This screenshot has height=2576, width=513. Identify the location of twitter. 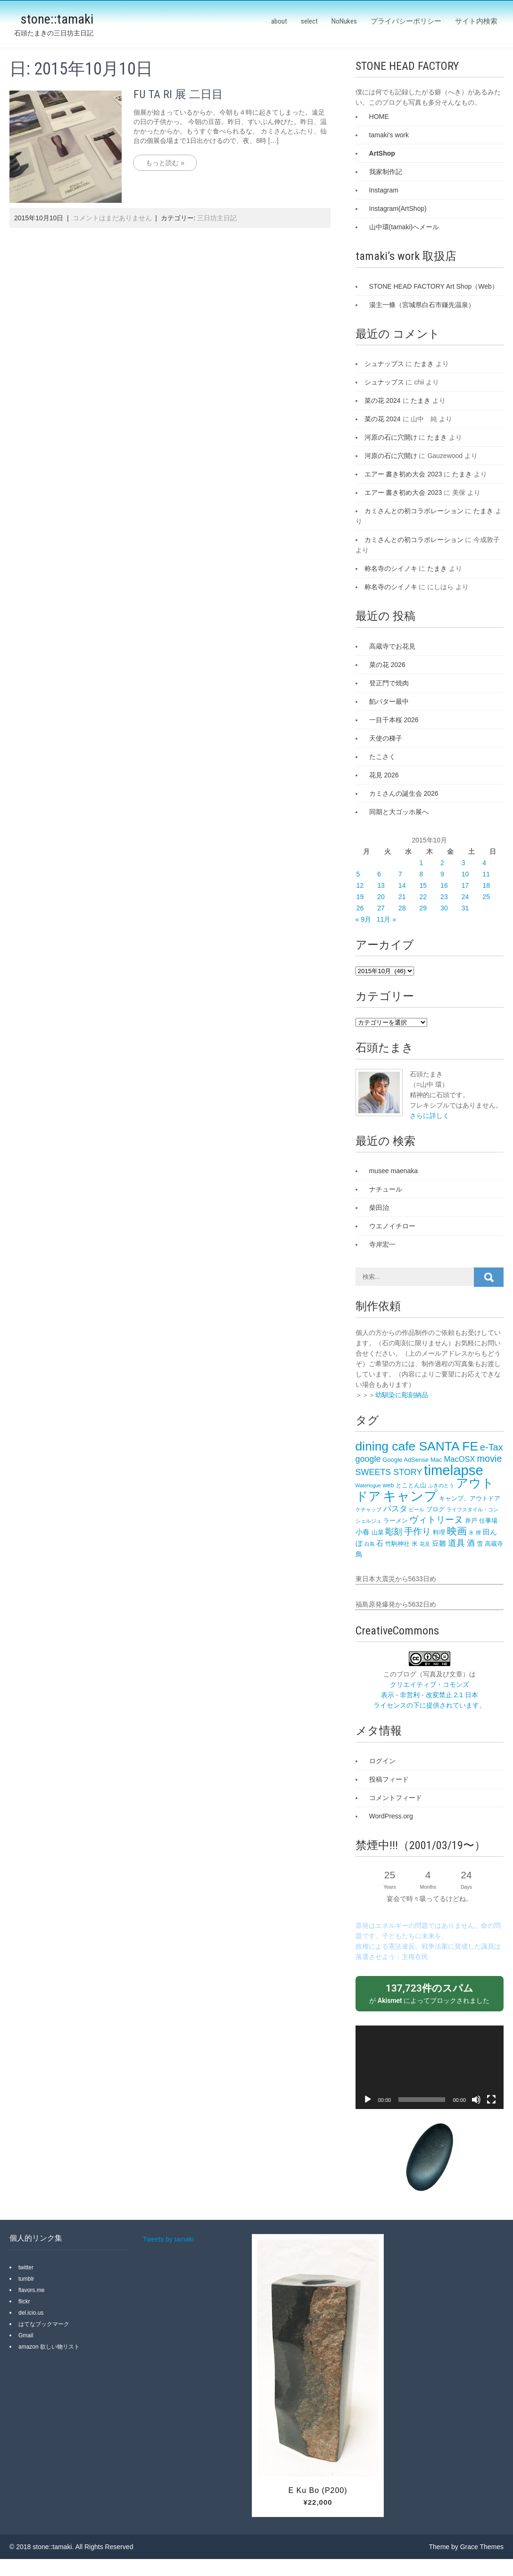
(25, 2267).